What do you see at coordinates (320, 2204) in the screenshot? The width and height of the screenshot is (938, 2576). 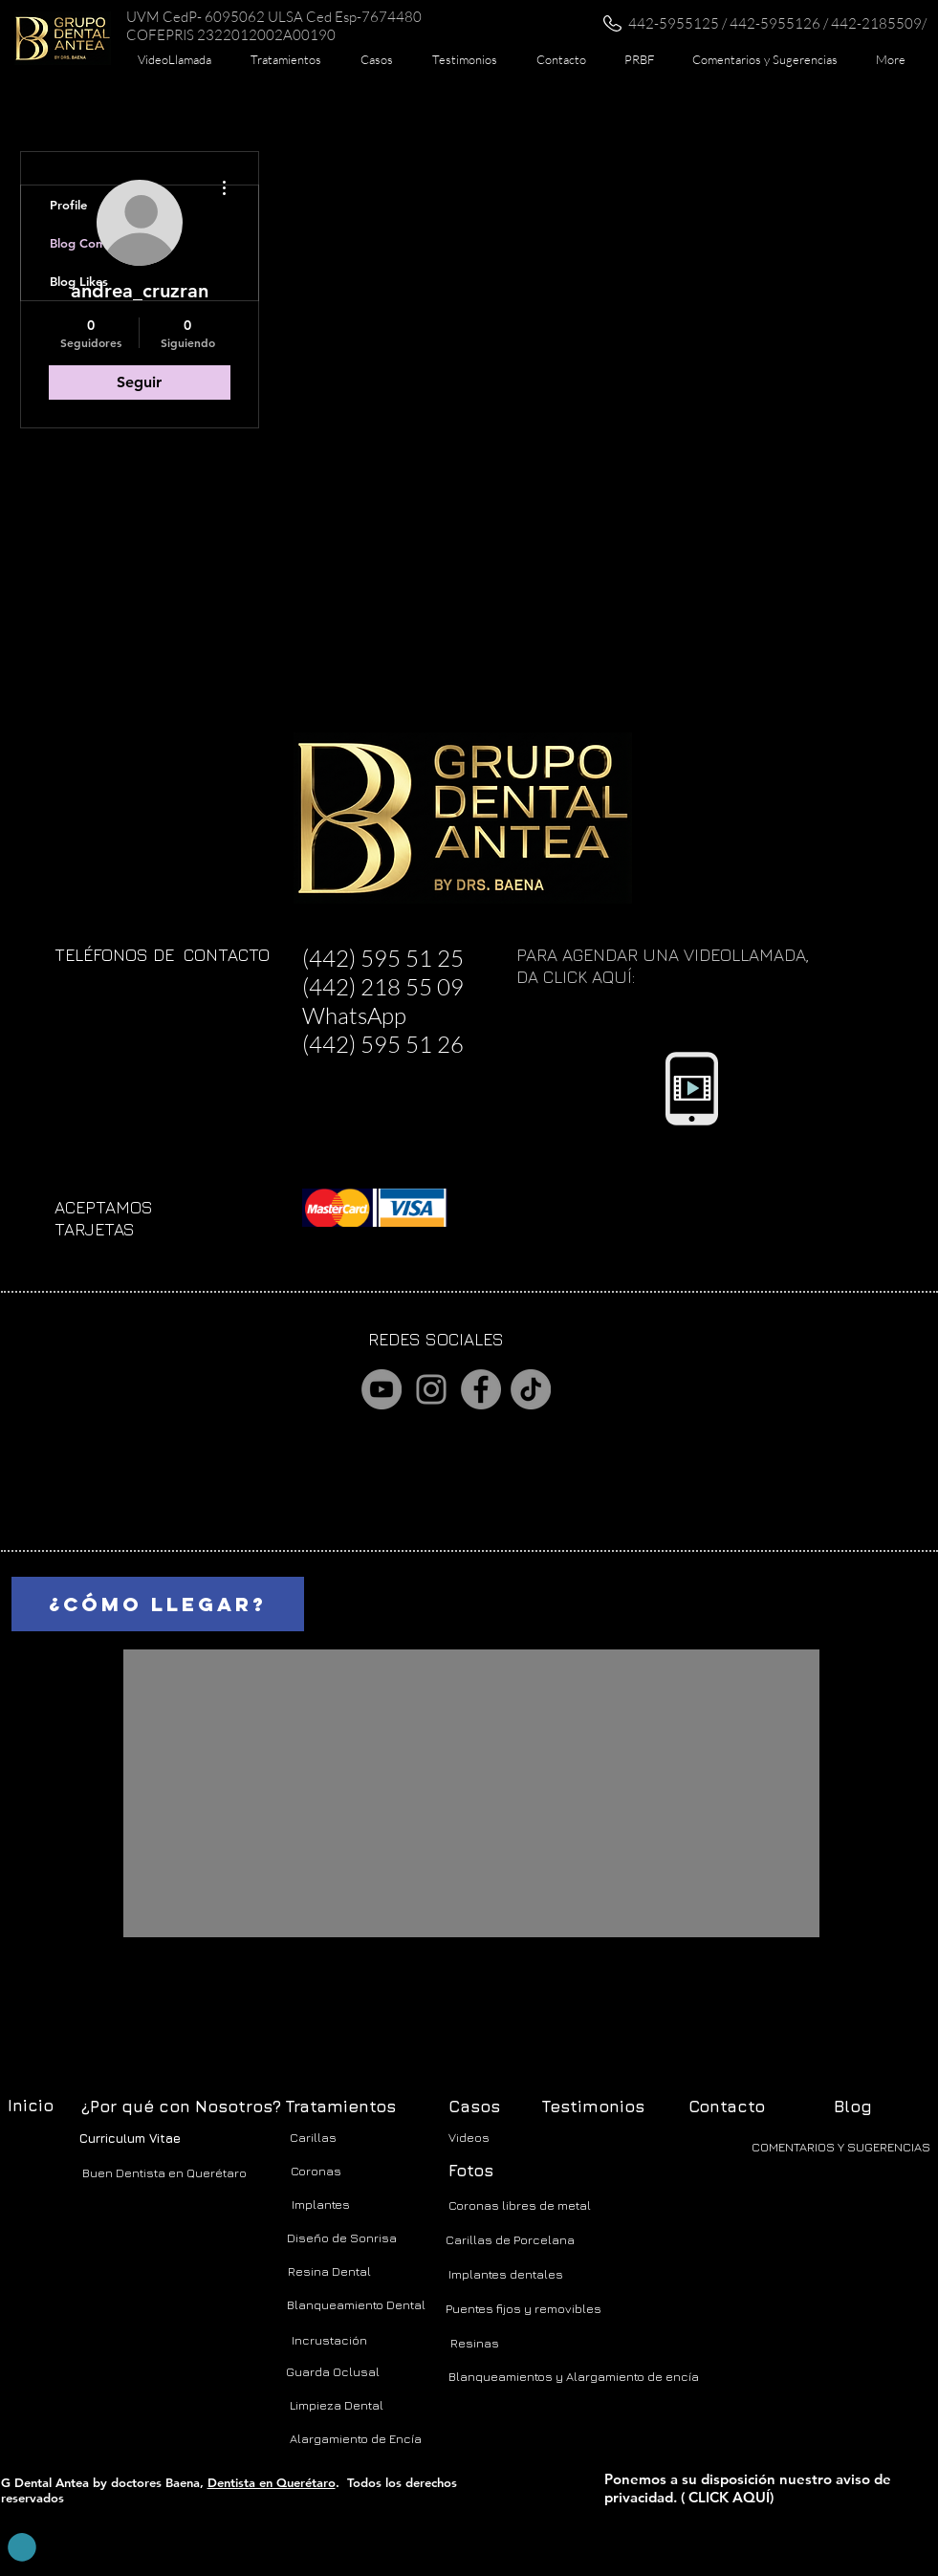 I see `[Implantes]` at bounding box center [320, 2204].